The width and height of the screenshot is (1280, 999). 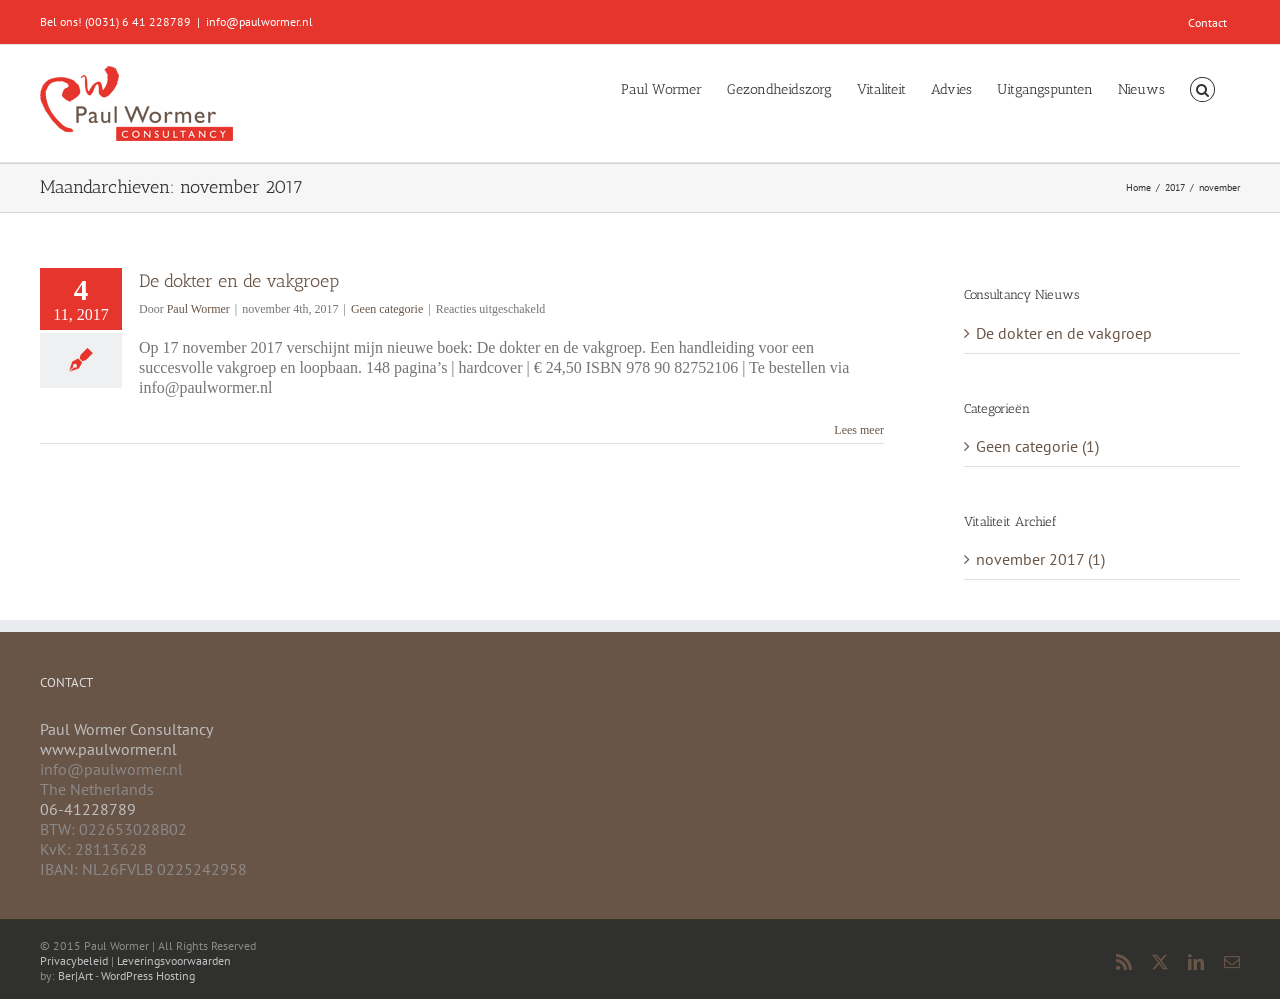 What do you see at coordinates (148, 975) in the screenshot?
I see `WordPress Hosting` at bounding box center [148, 975].